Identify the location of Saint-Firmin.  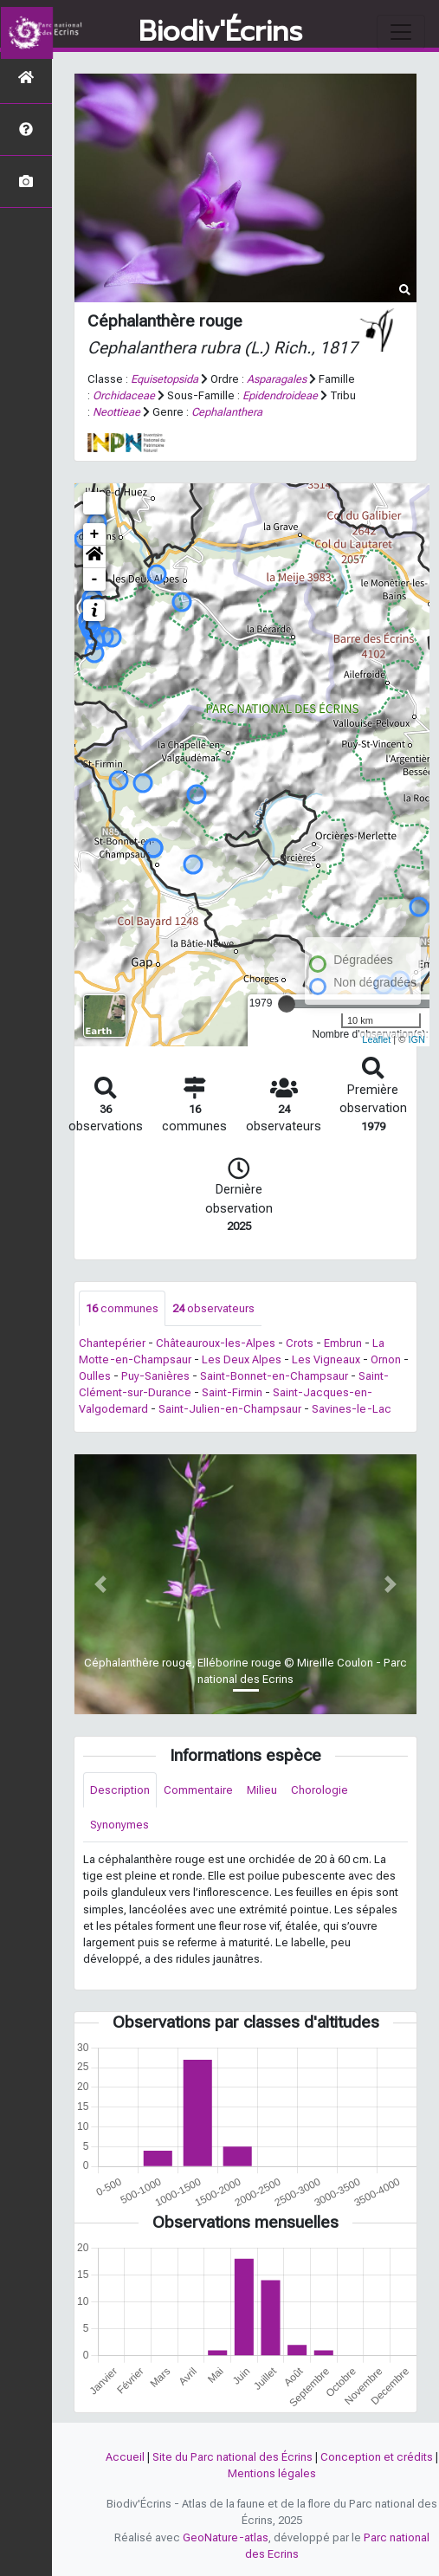
(232, 1392).